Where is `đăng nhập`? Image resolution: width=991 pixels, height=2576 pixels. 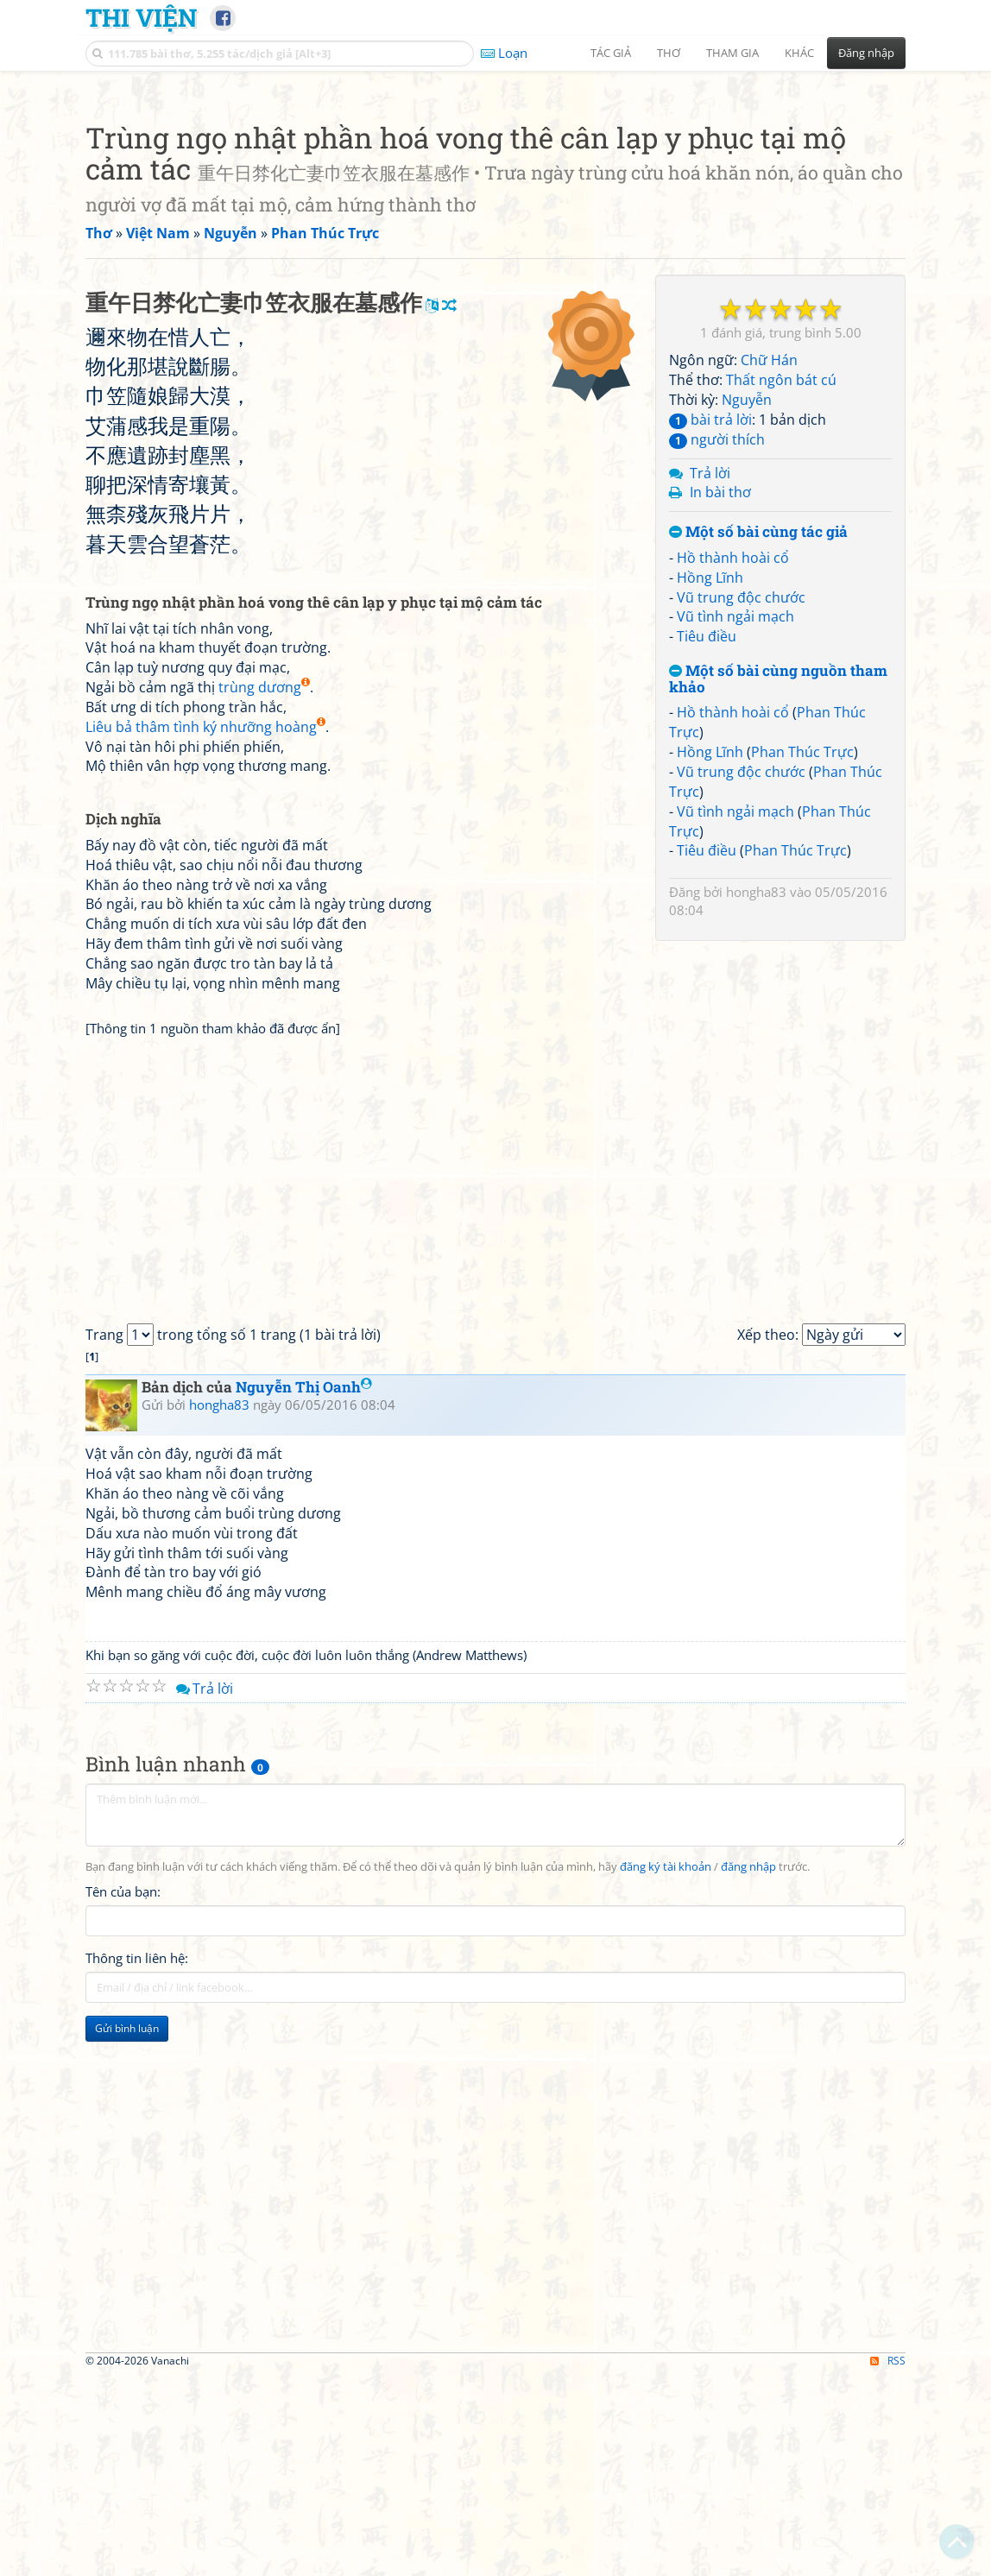 đăng nhập is located at coordinates (748, 2350).